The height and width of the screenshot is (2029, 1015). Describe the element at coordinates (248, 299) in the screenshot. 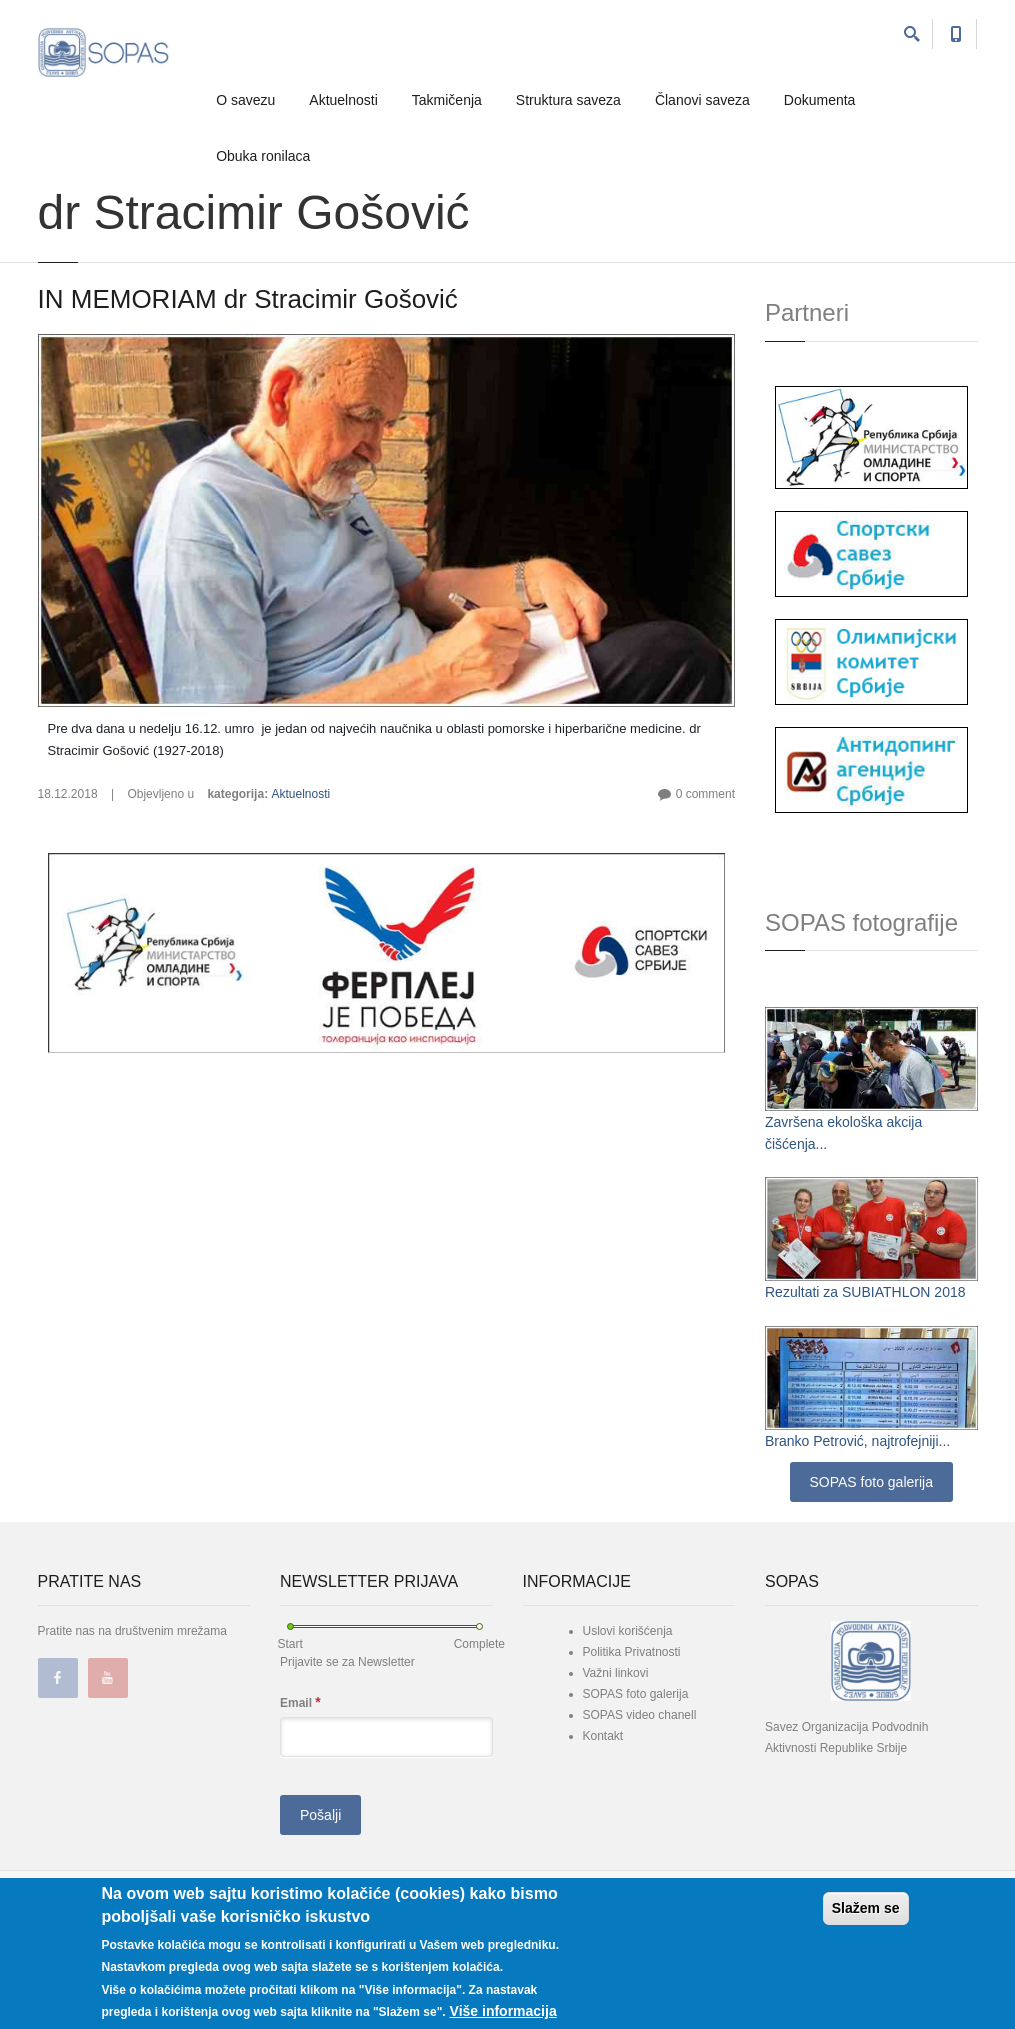

I see `IN MEMORIAM dr Stracimir Gošović` at that location.